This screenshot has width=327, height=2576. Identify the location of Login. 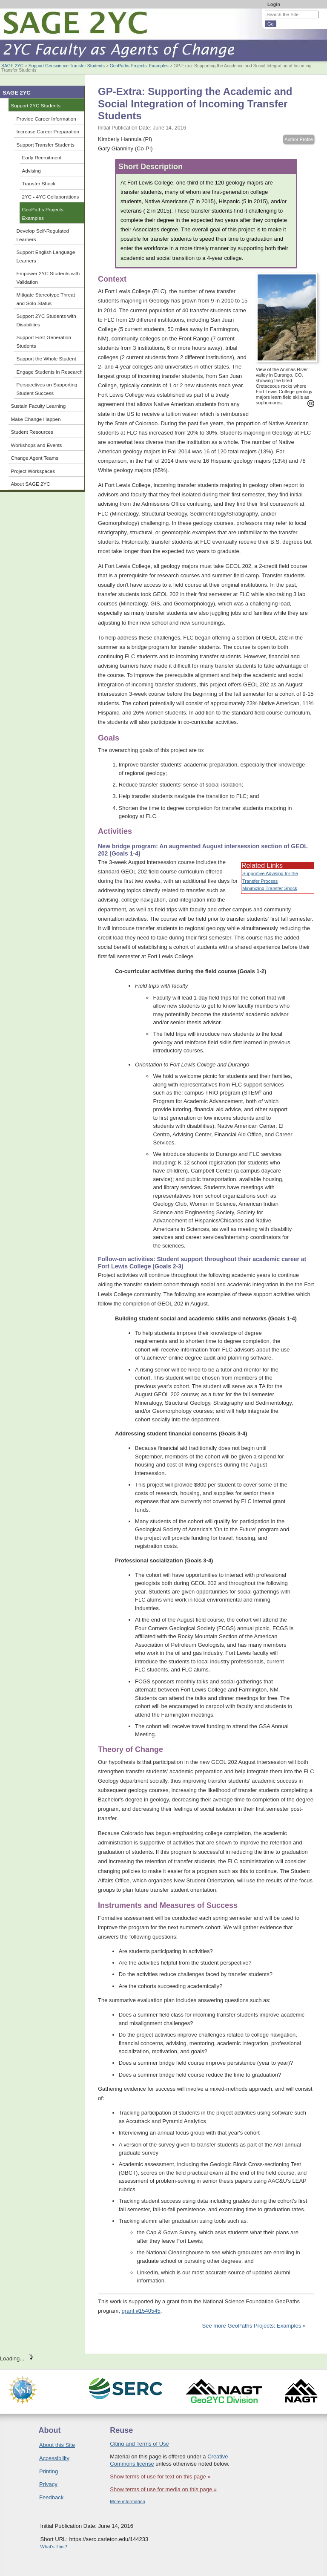
(273, 4).